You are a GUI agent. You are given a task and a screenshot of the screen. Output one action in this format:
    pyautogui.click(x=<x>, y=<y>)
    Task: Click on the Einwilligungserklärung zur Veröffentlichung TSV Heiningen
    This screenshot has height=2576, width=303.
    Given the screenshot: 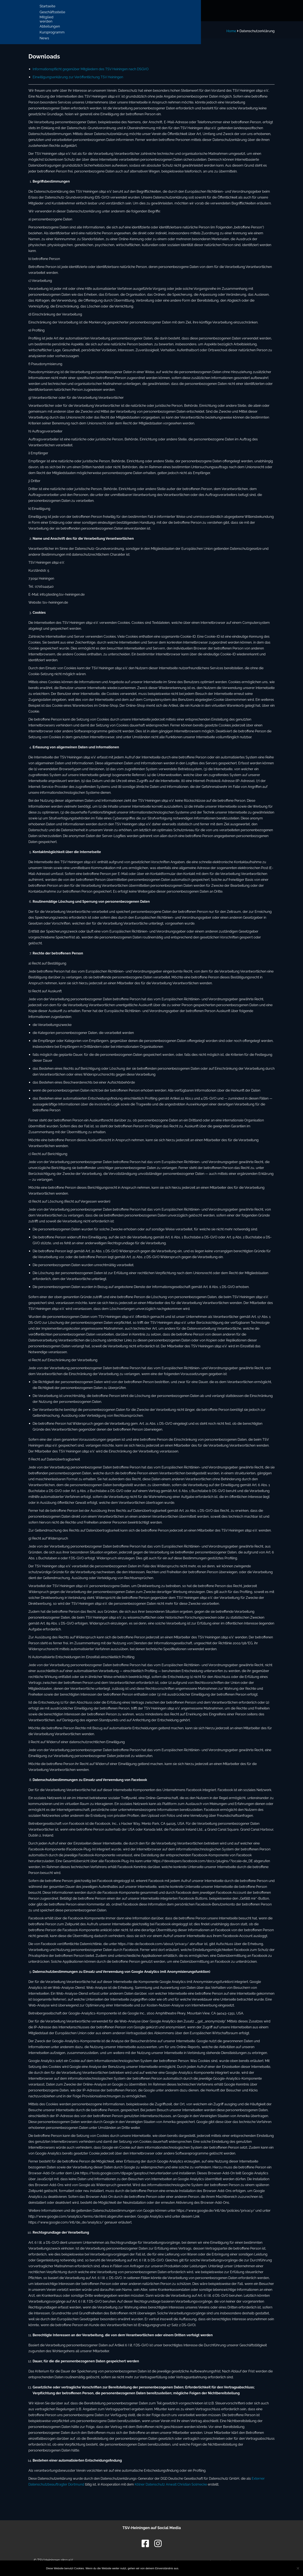 What is the action you would take?
    pyautogui.click(x=78, y=77)
    